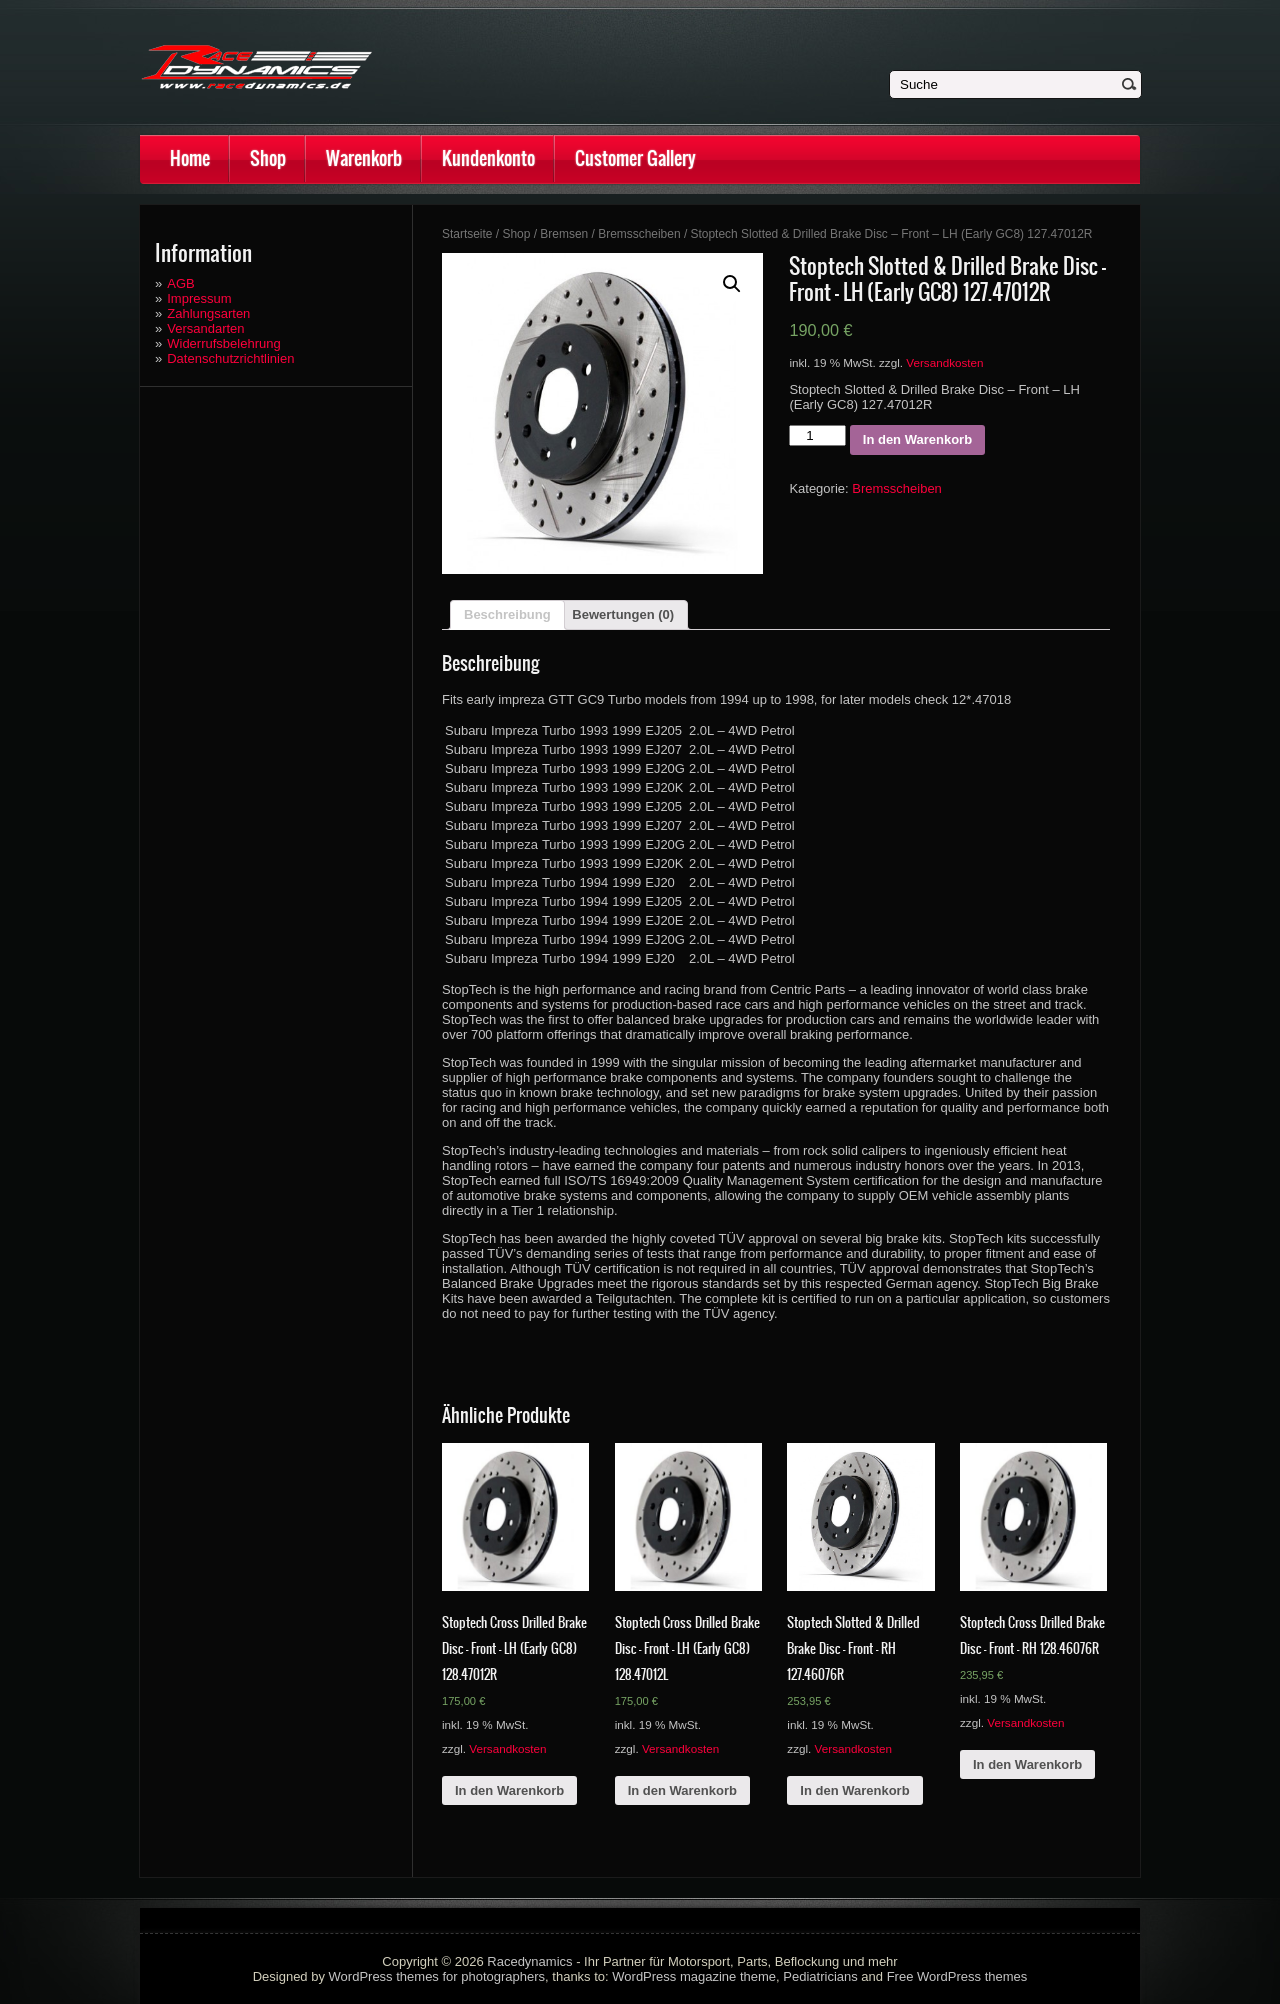 The width and height of the screenshot is (1280, 2004). What do you see at coordinates (1027, 1764) in the screenshot?
I see `In den Warenkorb [„Stoptech Cross Drilled Brake Disc - Front - RH 128.46076R“ zu deinem Warenkorb hinzufügen]` at bounding box center [1027, 1764].